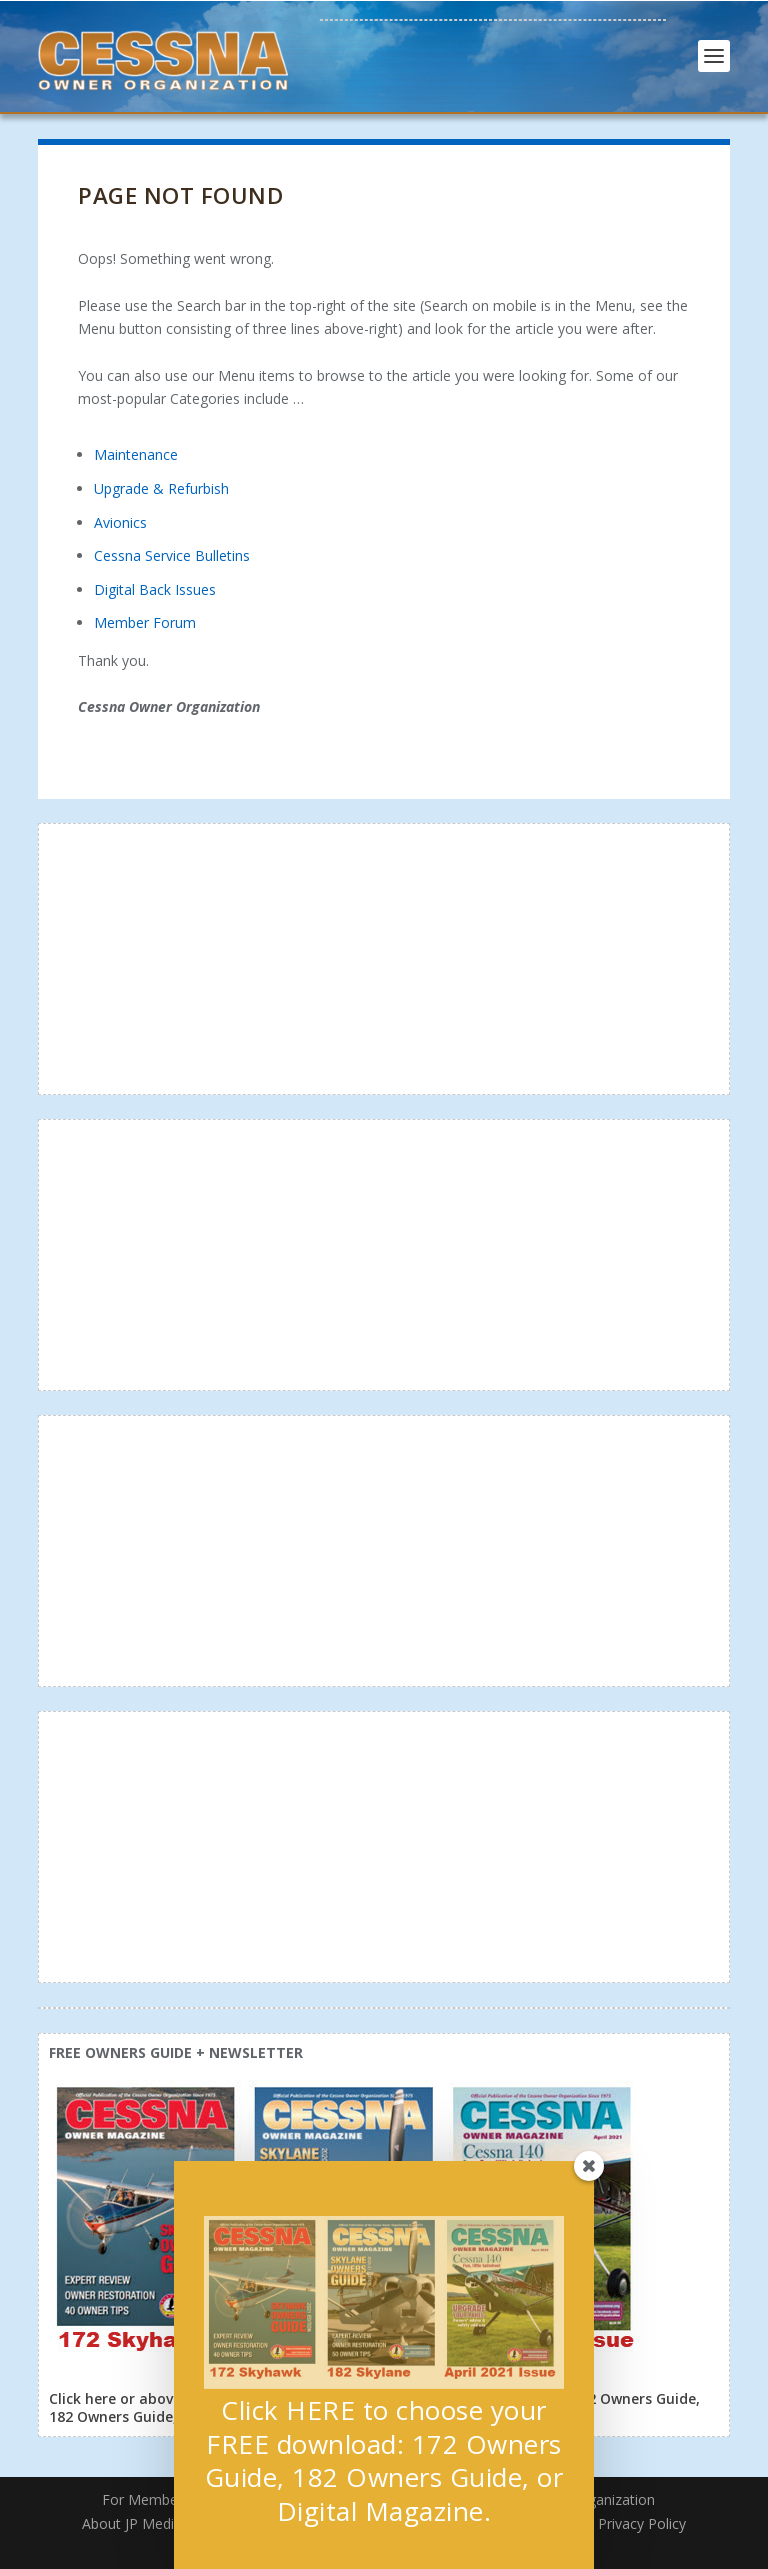 The image size is (768, 2569). I want to click on Cessna Service Bulletins, so click(172, 555).